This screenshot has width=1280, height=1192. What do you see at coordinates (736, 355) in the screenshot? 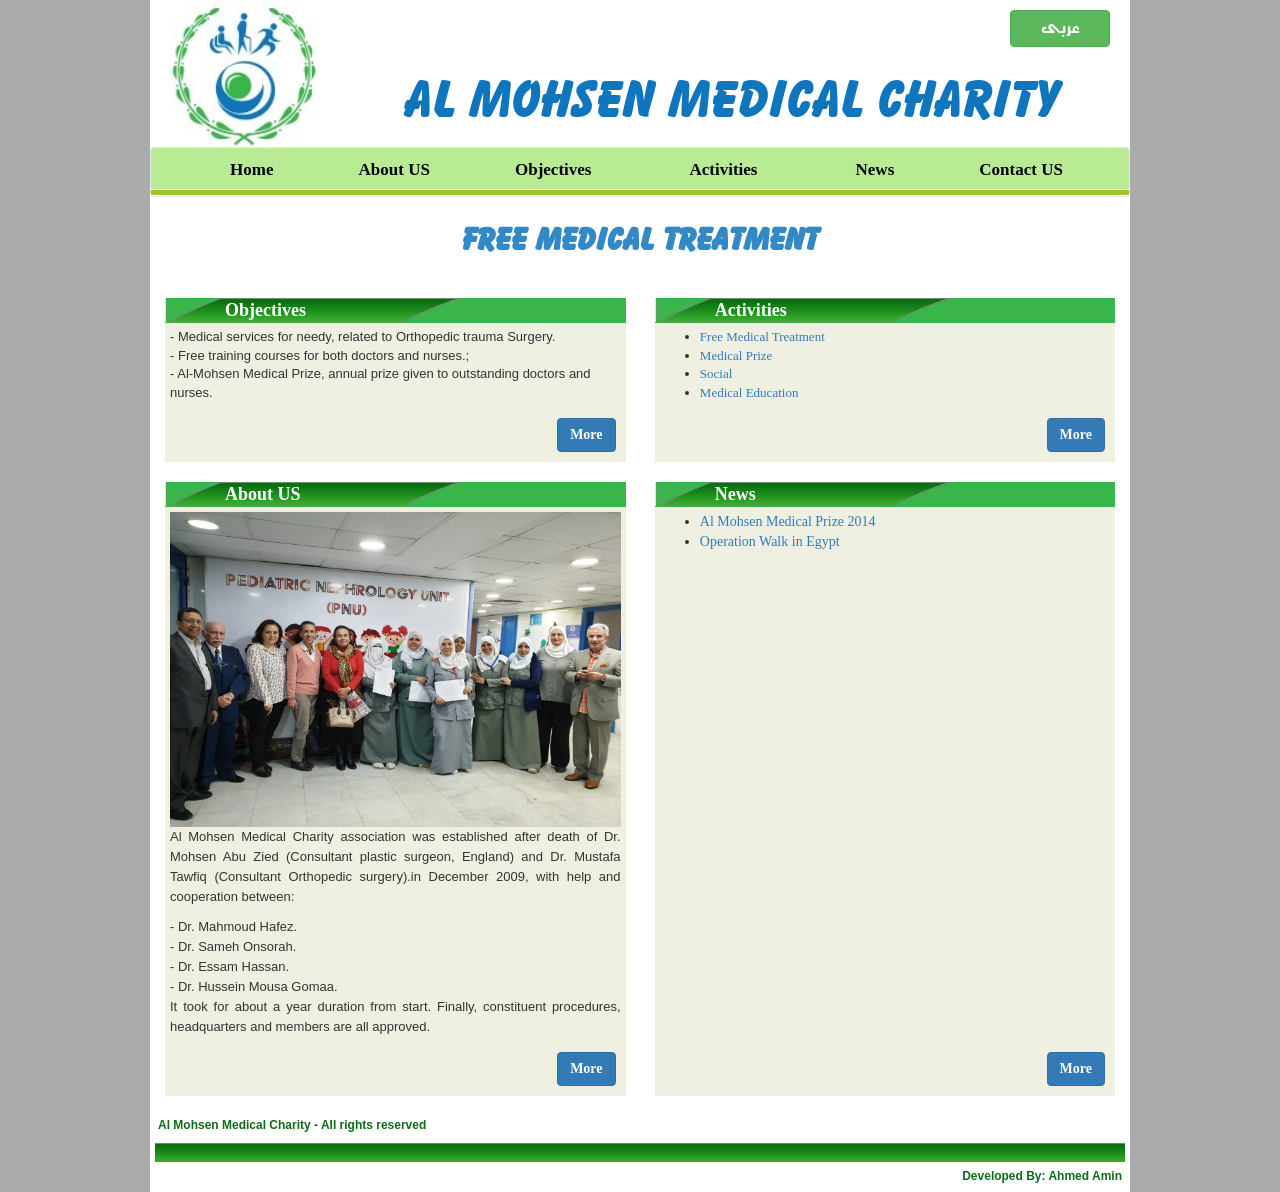
I see `Medical Prize` at bounding box center [736, 355].